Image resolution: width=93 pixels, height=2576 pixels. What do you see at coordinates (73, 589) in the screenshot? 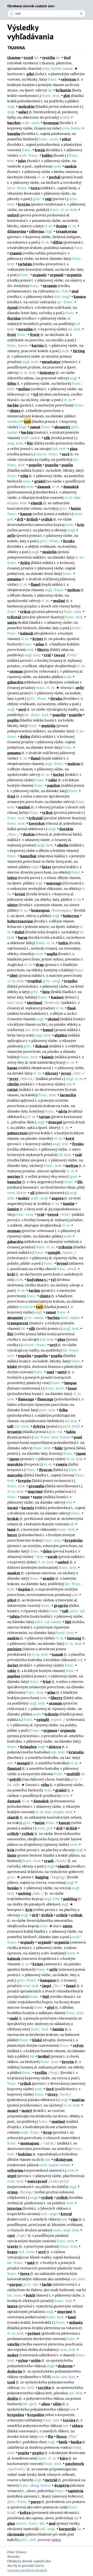
I see `molton` at bounding box center [73, 589].